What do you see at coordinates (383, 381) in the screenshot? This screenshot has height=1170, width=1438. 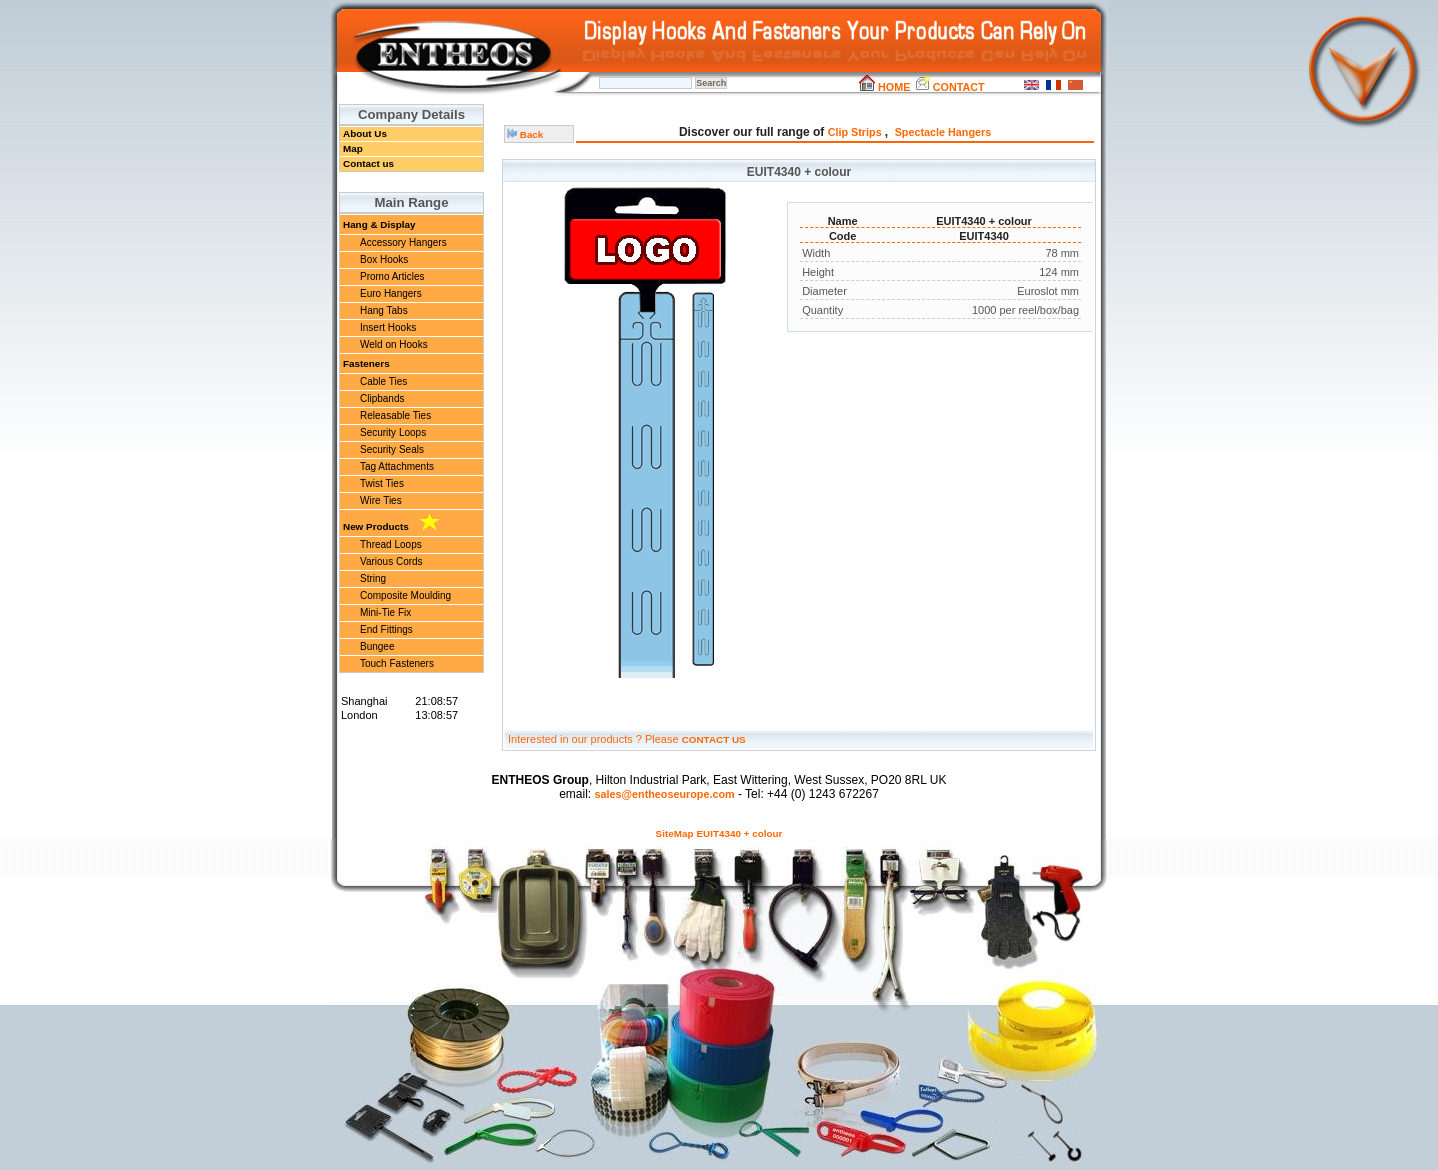 I see `Cable Ties` at bounding box center [383, 381].